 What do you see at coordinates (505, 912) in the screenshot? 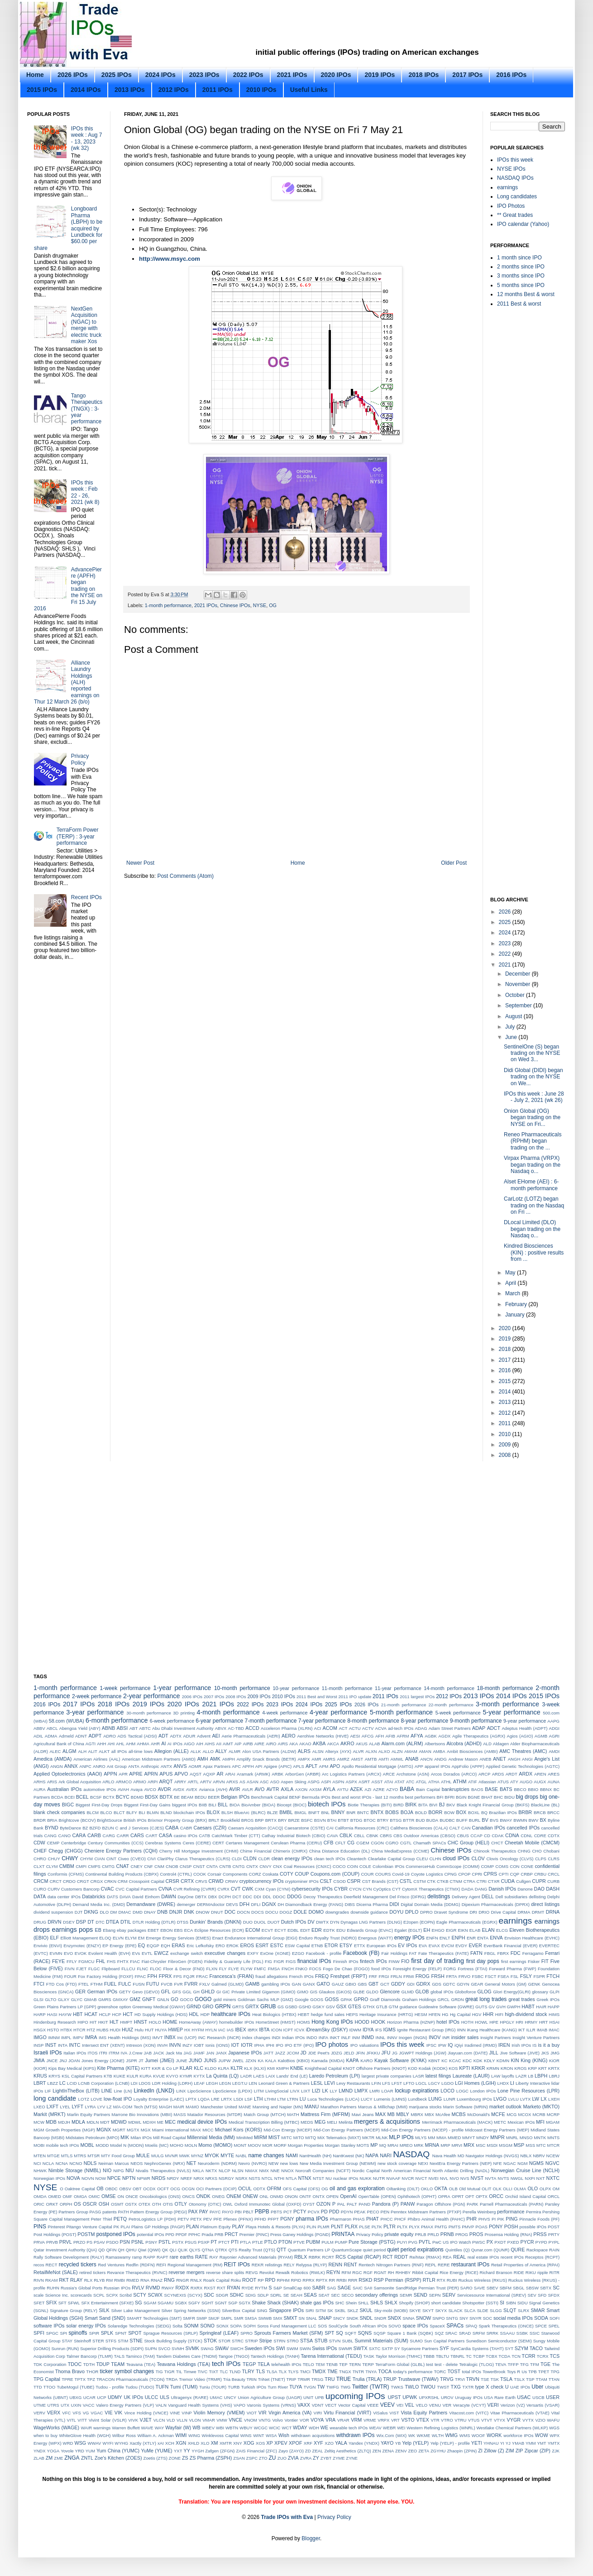
I see `2026` at bounding box center [505, 912].